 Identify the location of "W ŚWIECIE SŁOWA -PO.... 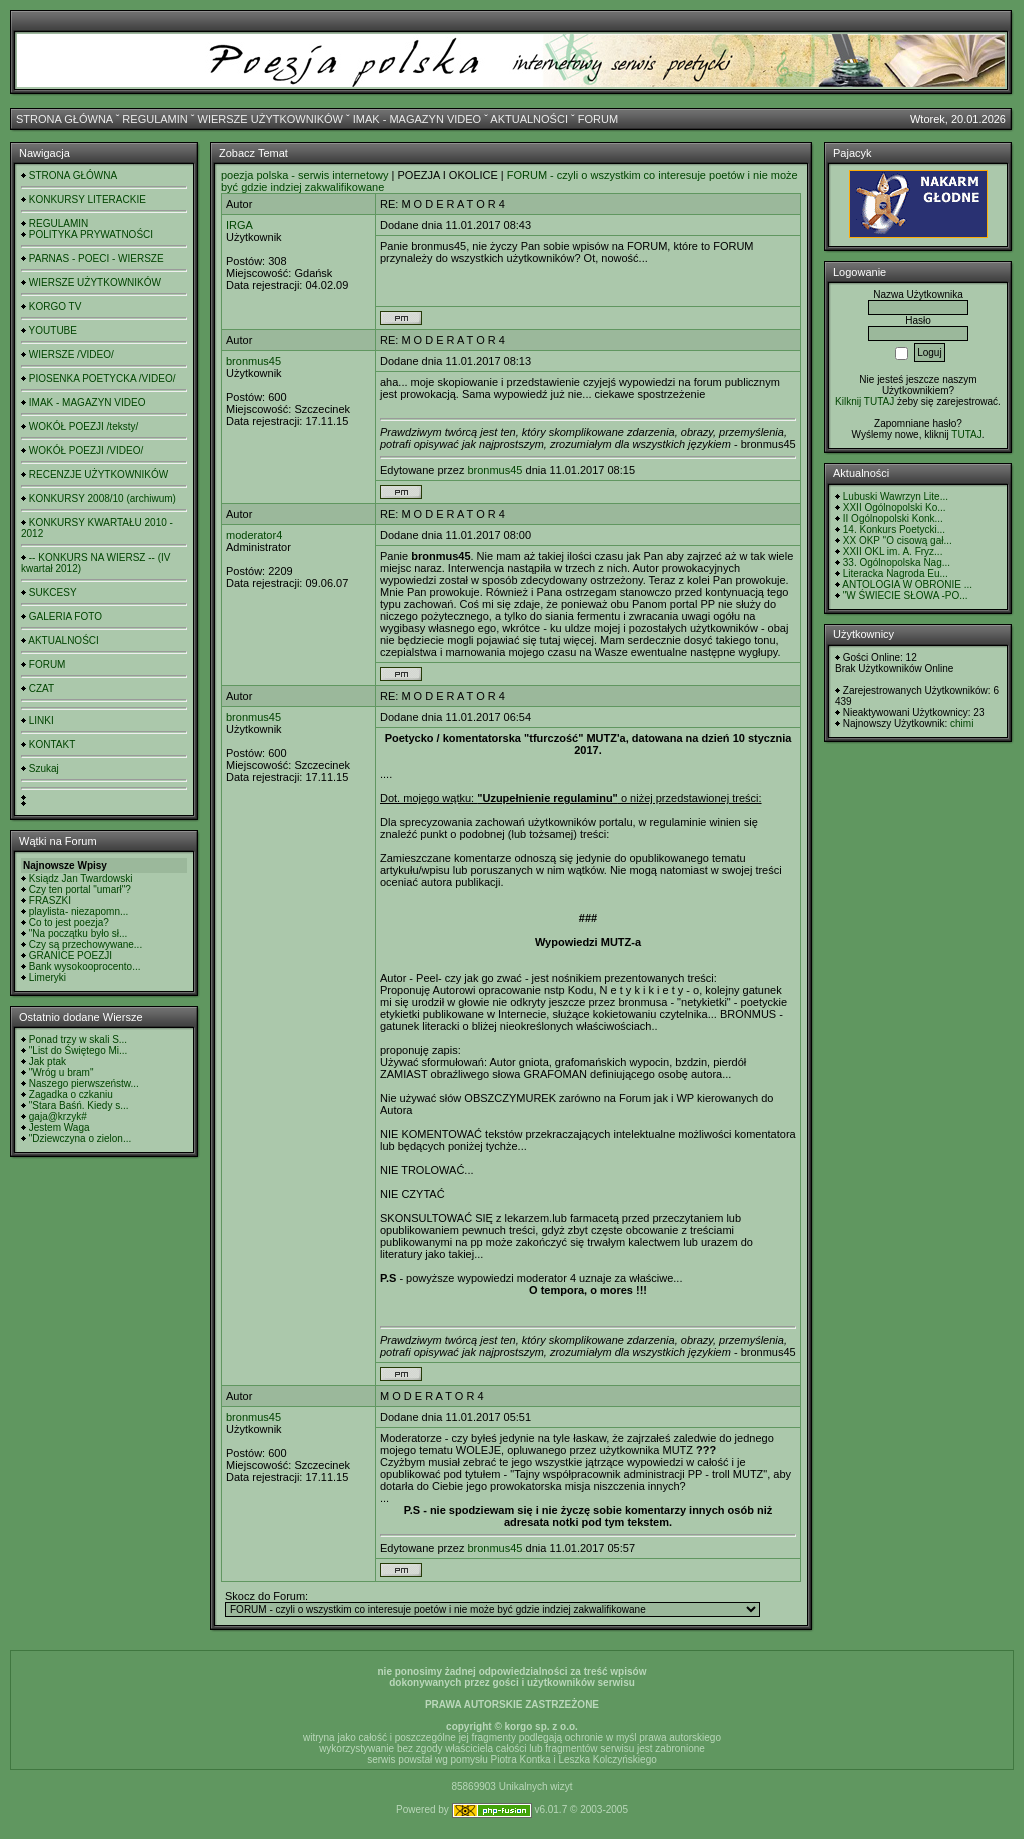
(905, 595).